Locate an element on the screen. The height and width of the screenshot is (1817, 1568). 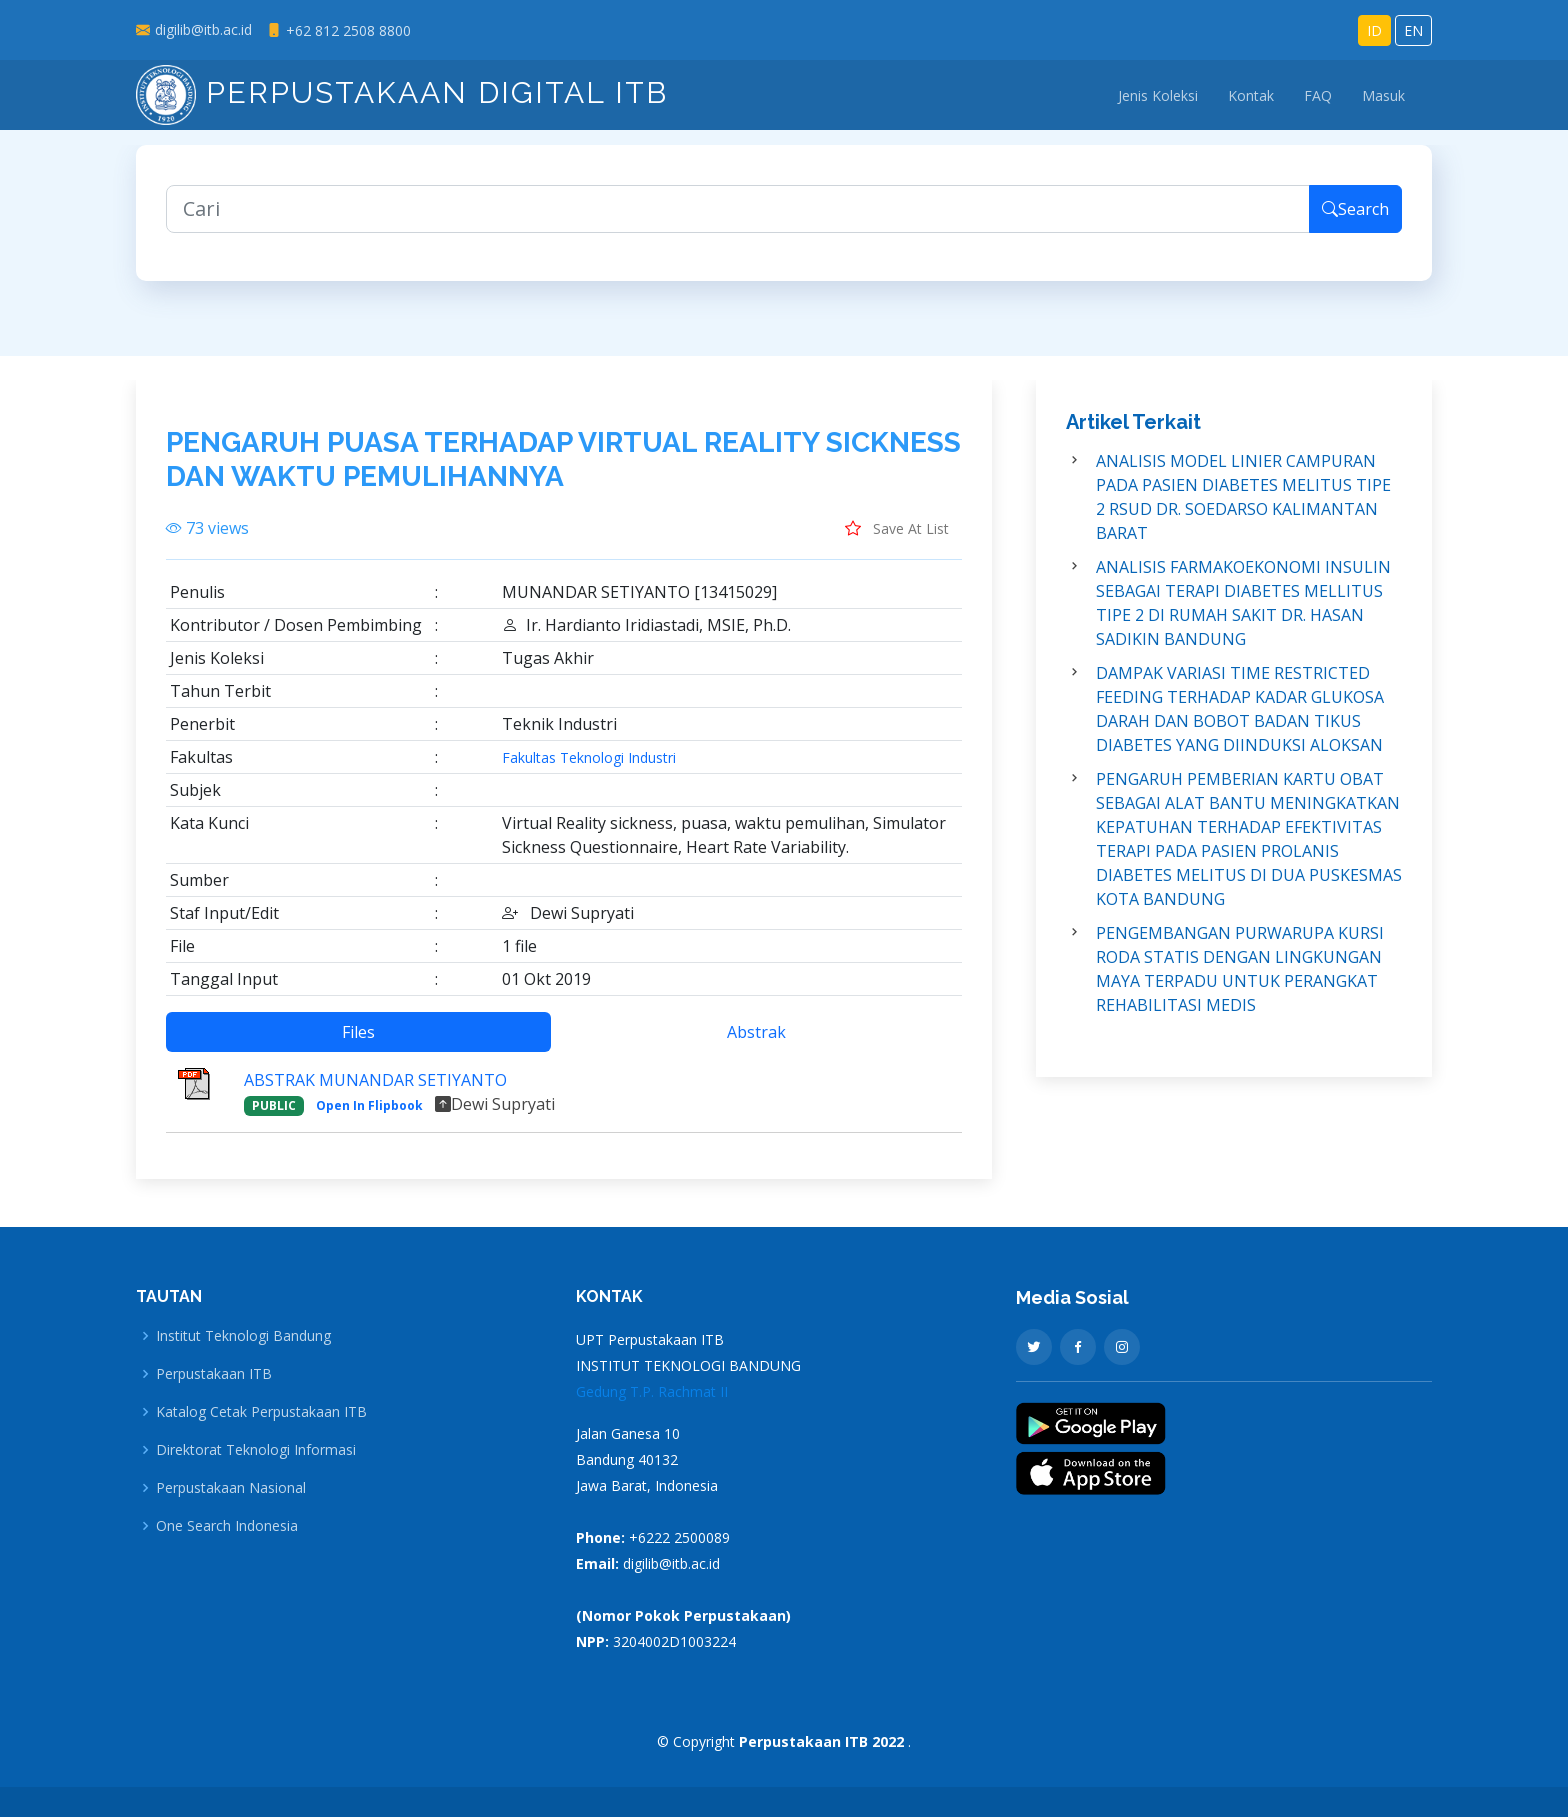
Kontak is located at coordinates (1251, 95).